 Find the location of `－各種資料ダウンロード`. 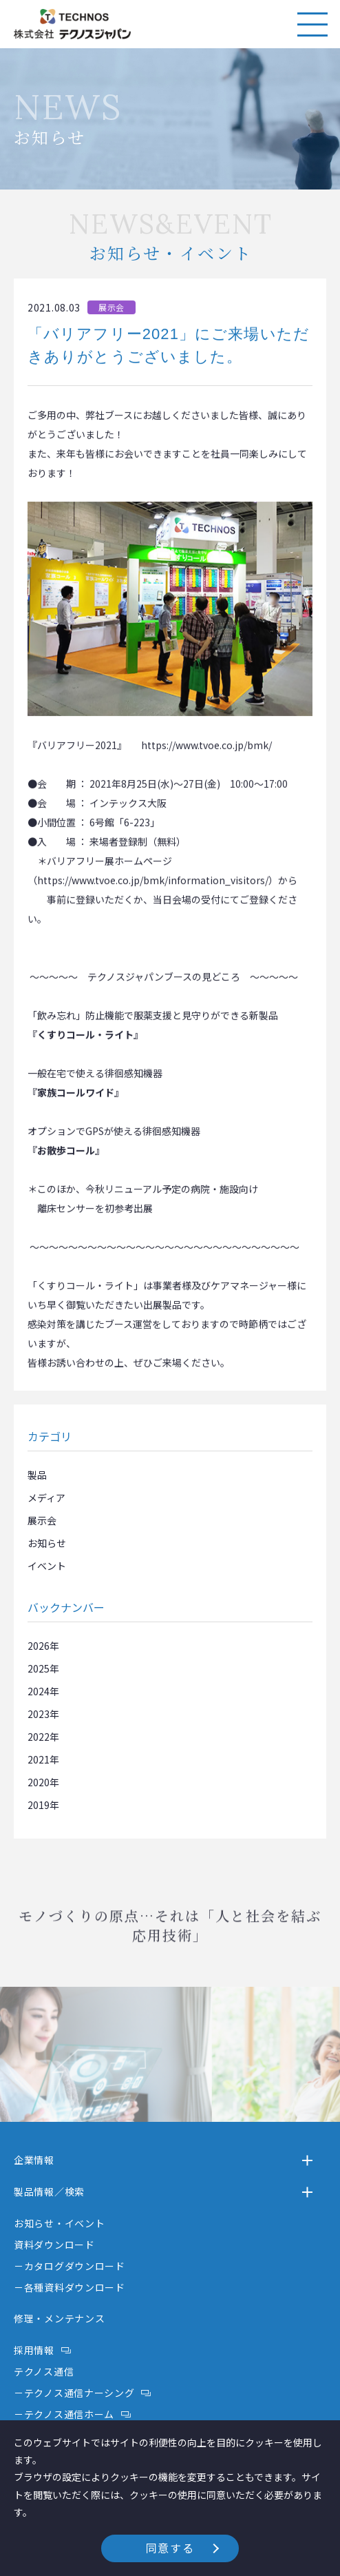

－各種資料ダウンロード is located at coordinates (69, 2287).